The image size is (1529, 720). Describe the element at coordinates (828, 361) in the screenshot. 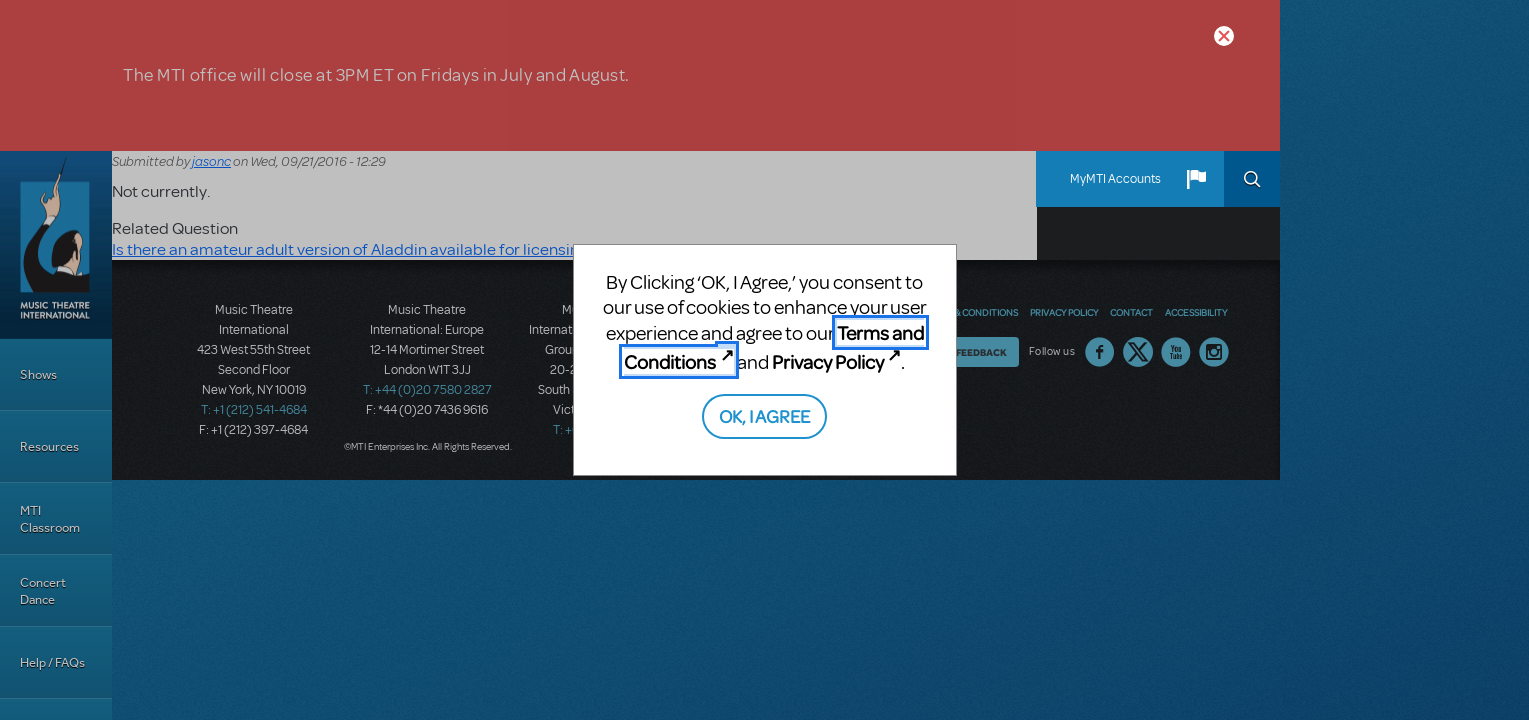

I see `Privacy Policy [Privacy Policy (opens in new tab)]` at that location.